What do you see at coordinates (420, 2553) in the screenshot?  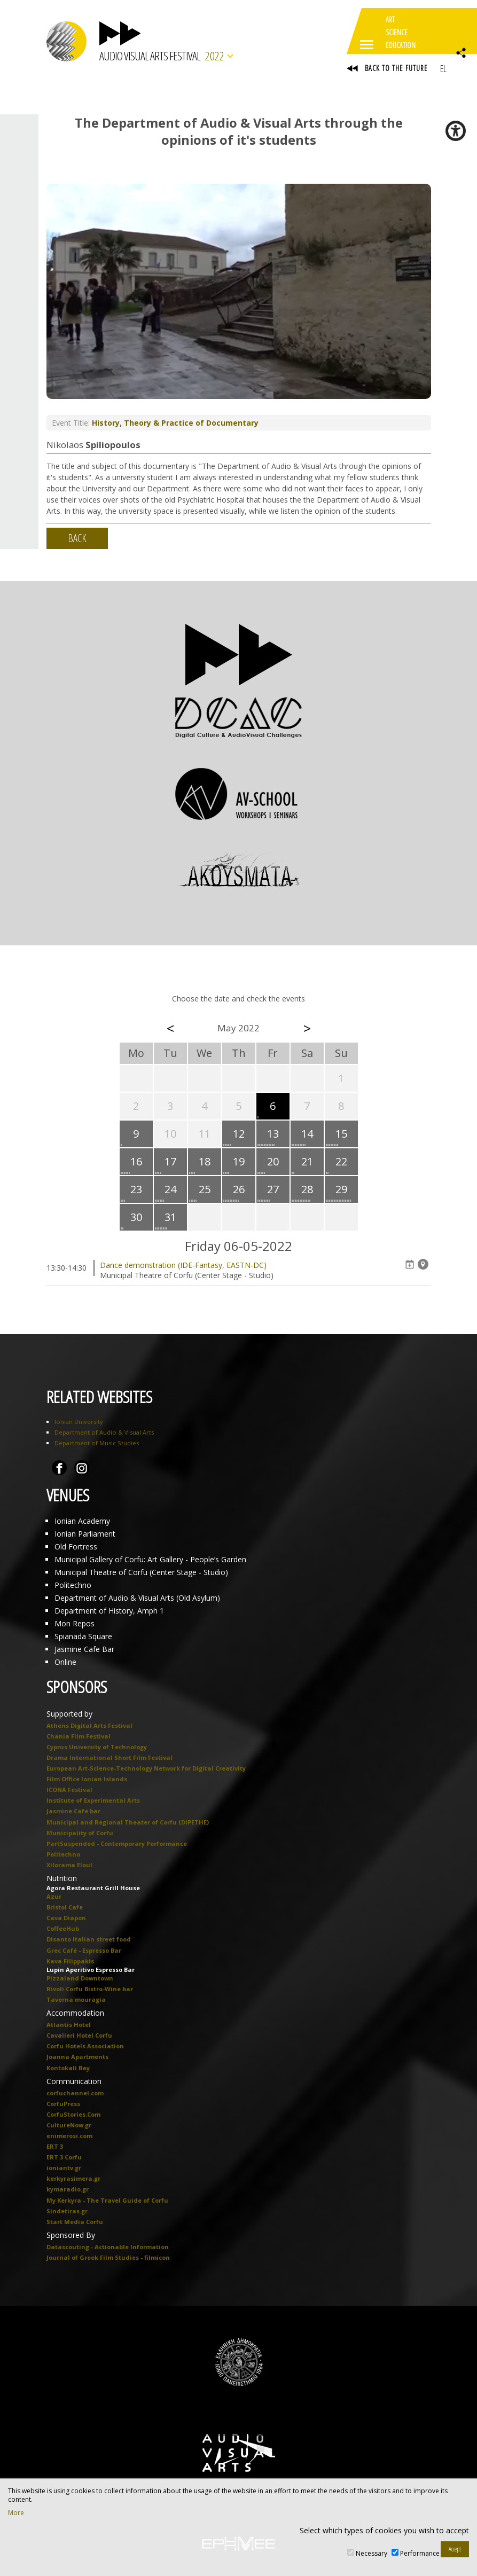 I see `Performance` at bounding box center [420, 2553].